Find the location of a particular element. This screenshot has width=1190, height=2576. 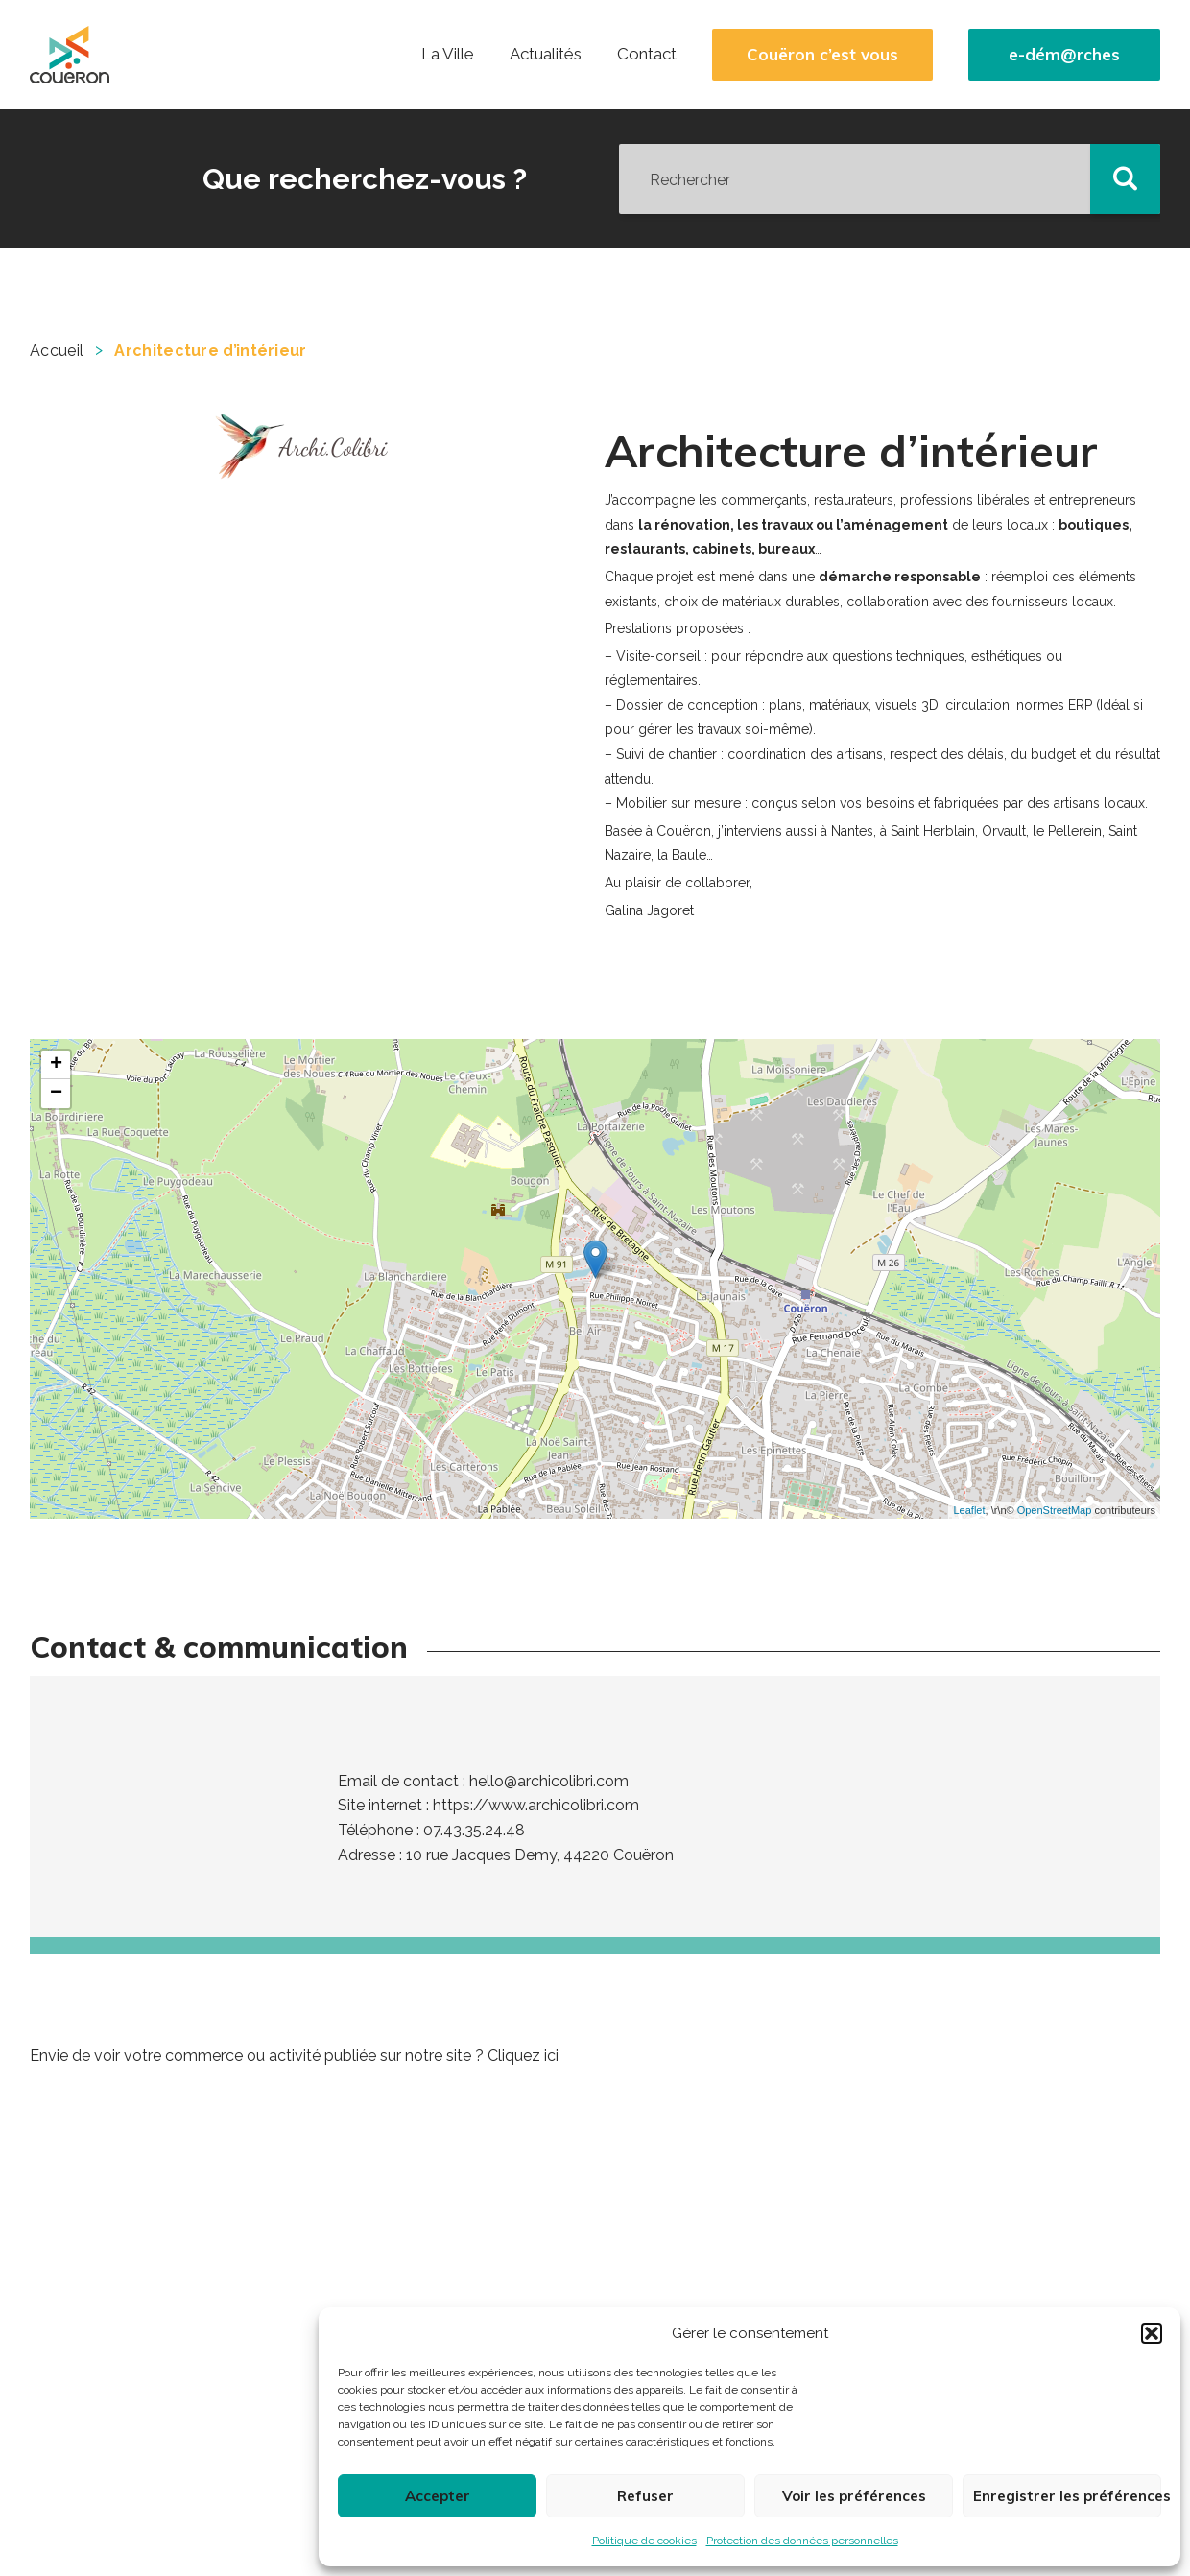

Voir les préférences is located at coordinates (854, 2496).